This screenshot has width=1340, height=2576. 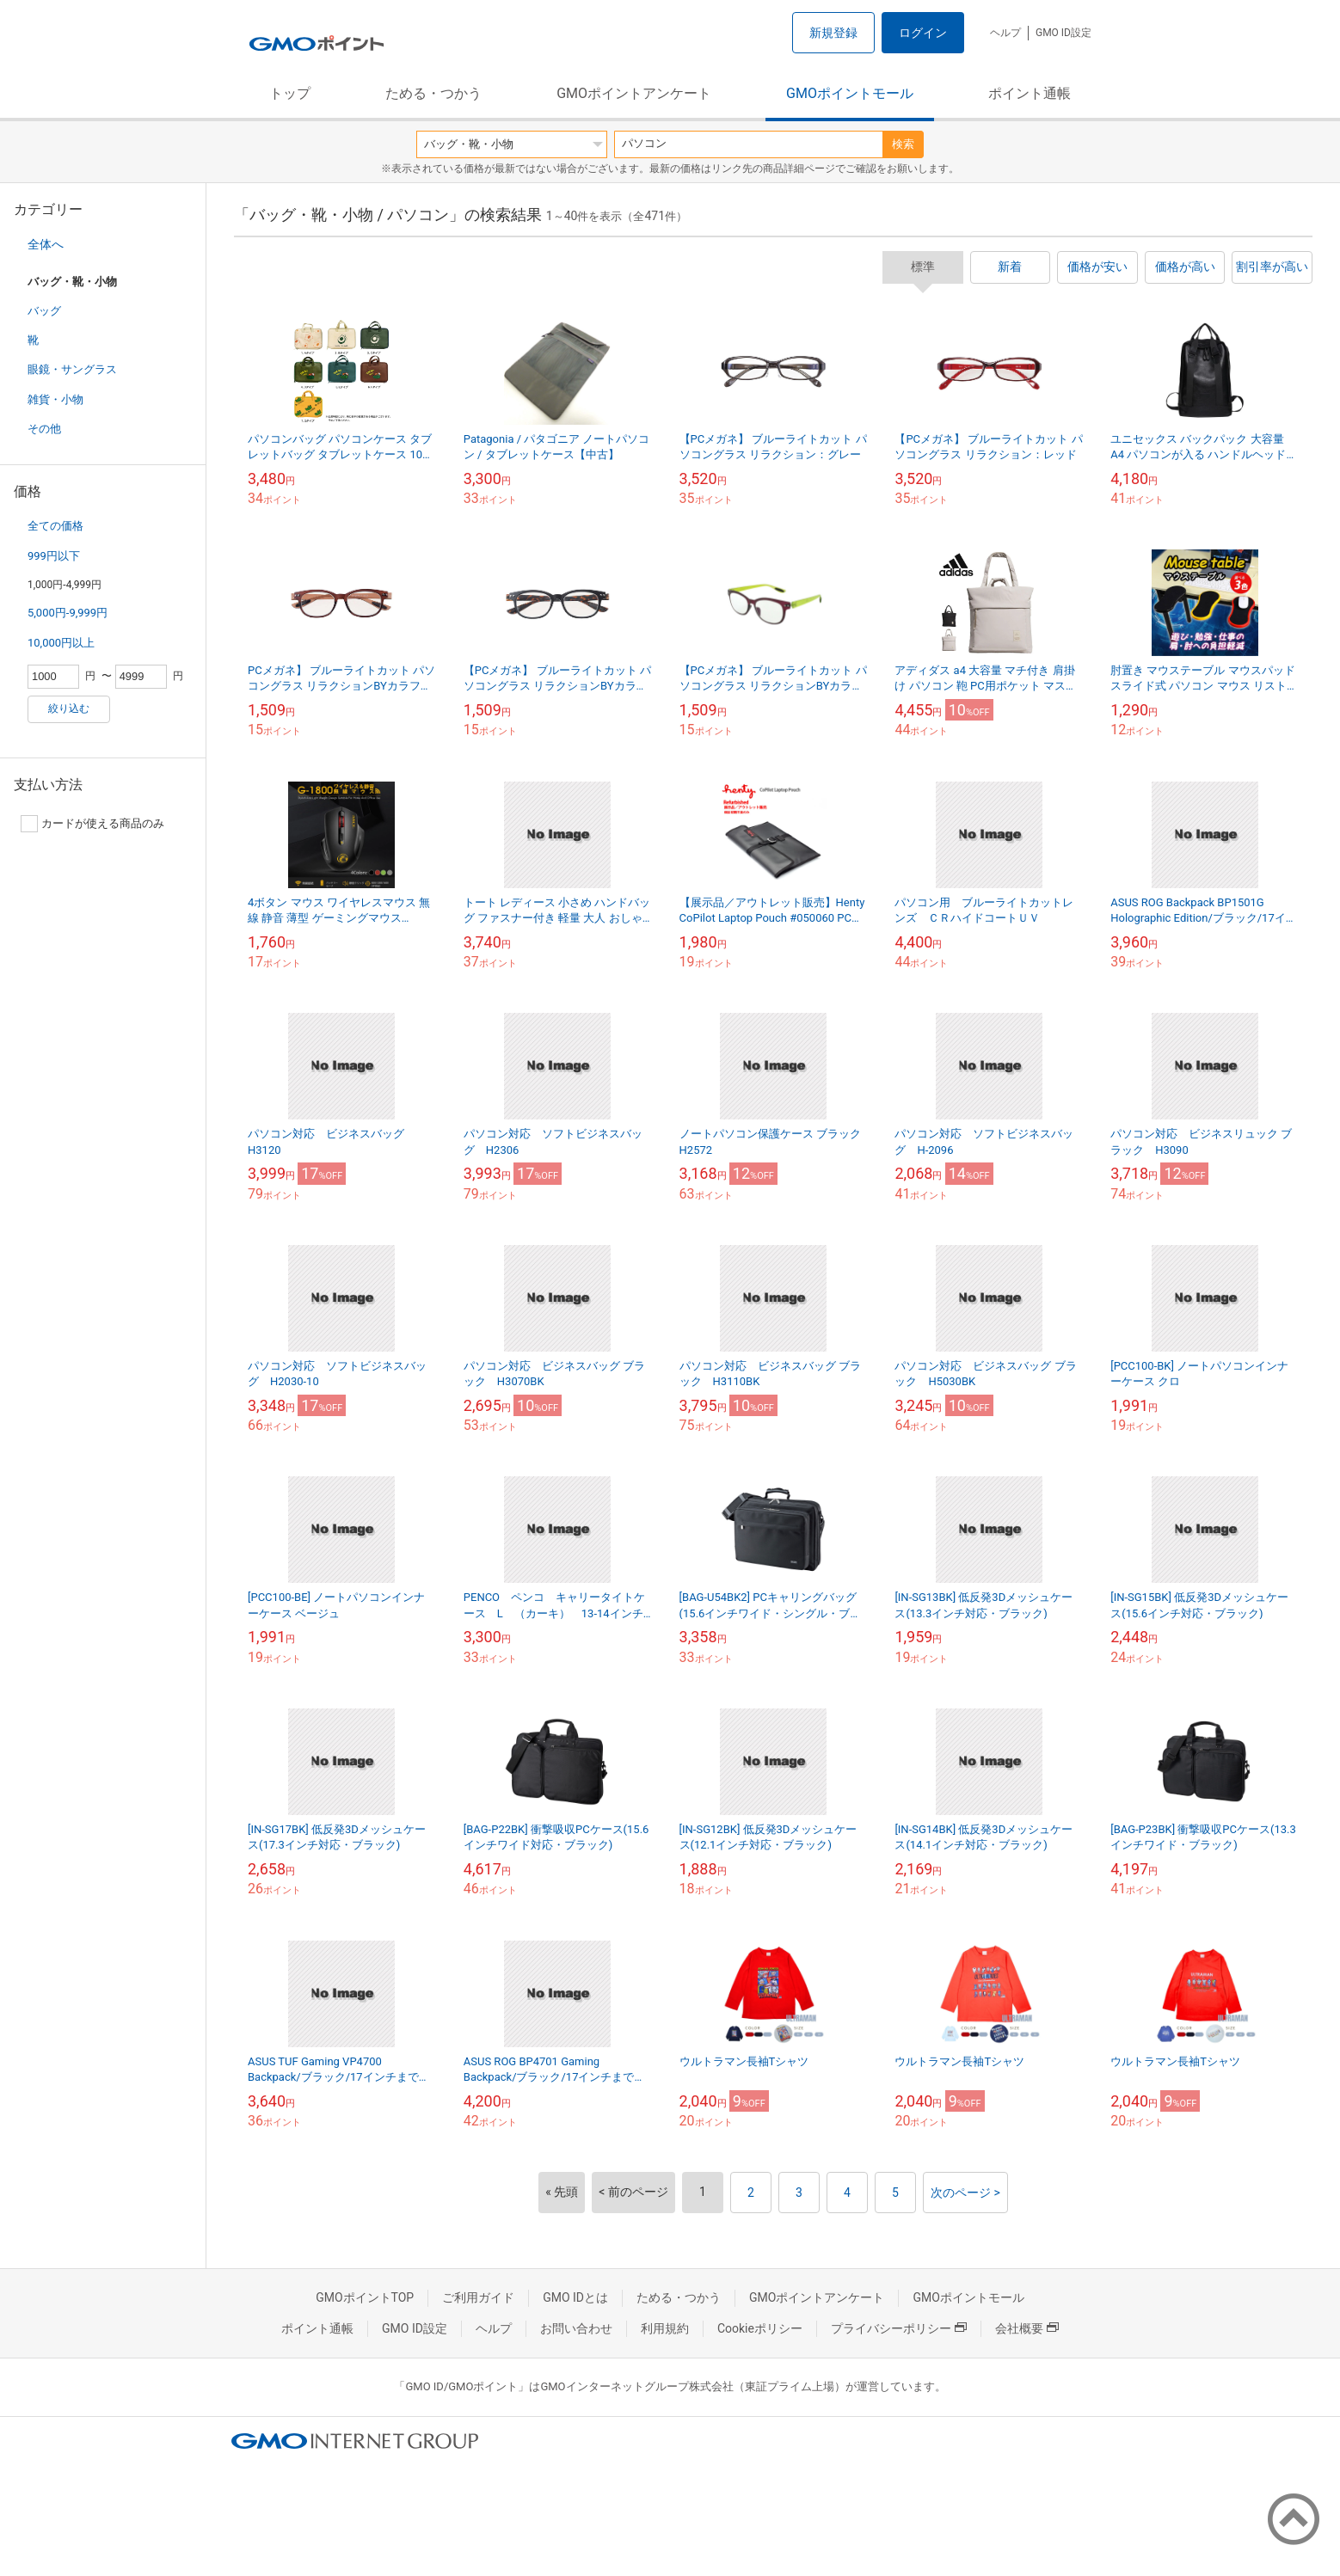 I want to click on GMOポイントモール, so click(x=849, y=93).